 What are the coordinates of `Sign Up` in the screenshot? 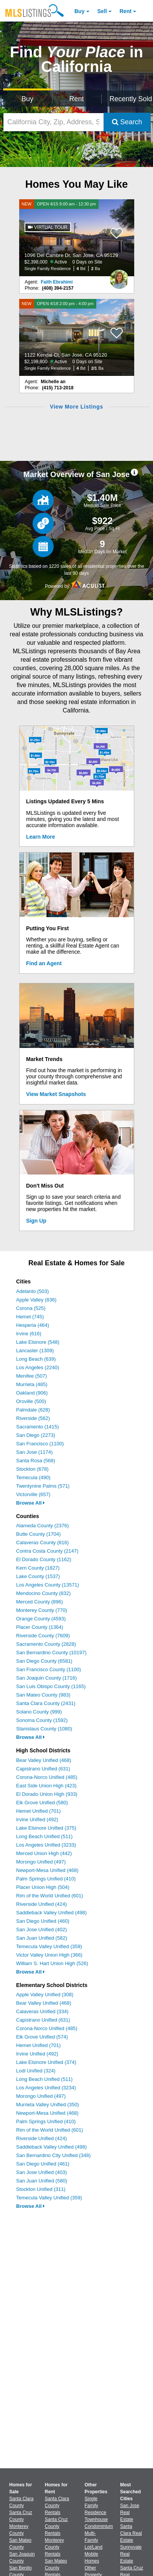 It's located at (36, 1221).